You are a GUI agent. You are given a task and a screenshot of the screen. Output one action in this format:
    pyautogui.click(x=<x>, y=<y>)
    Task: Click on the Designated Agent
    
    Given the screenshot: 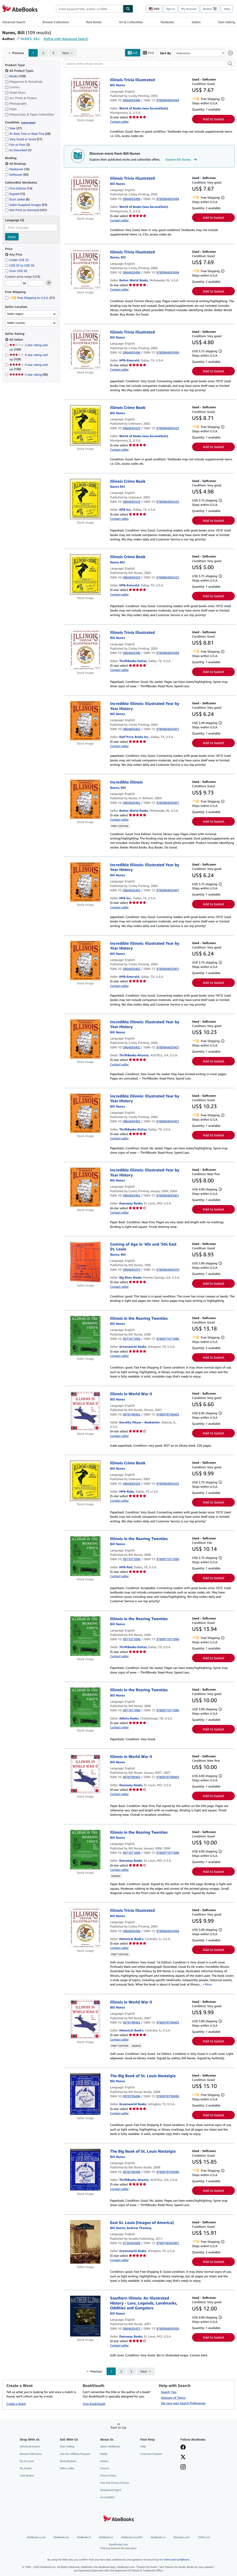 What is the action you would take?
    pyautogui.click(x=110, y=2490)
    